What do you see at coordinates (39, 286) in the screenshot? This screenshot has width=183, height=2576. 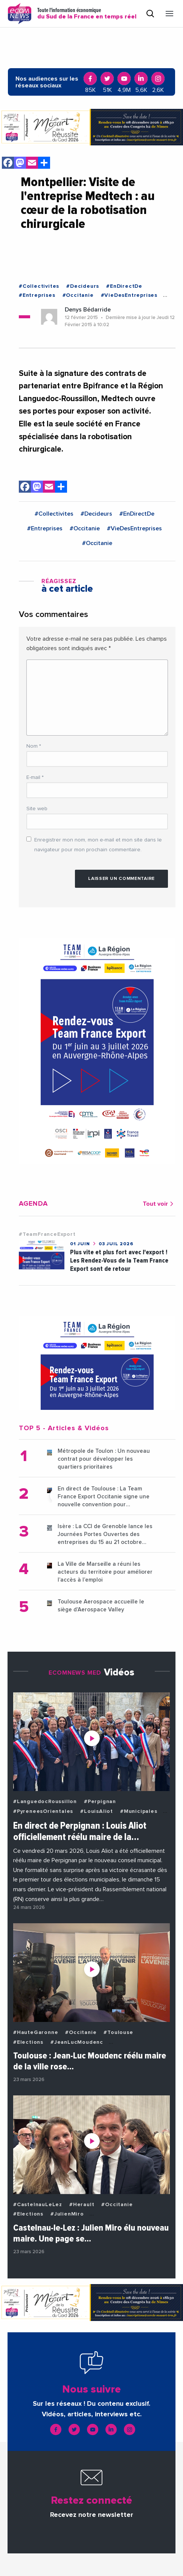 I see `#Collectivites` at bounding box center [39, 286].